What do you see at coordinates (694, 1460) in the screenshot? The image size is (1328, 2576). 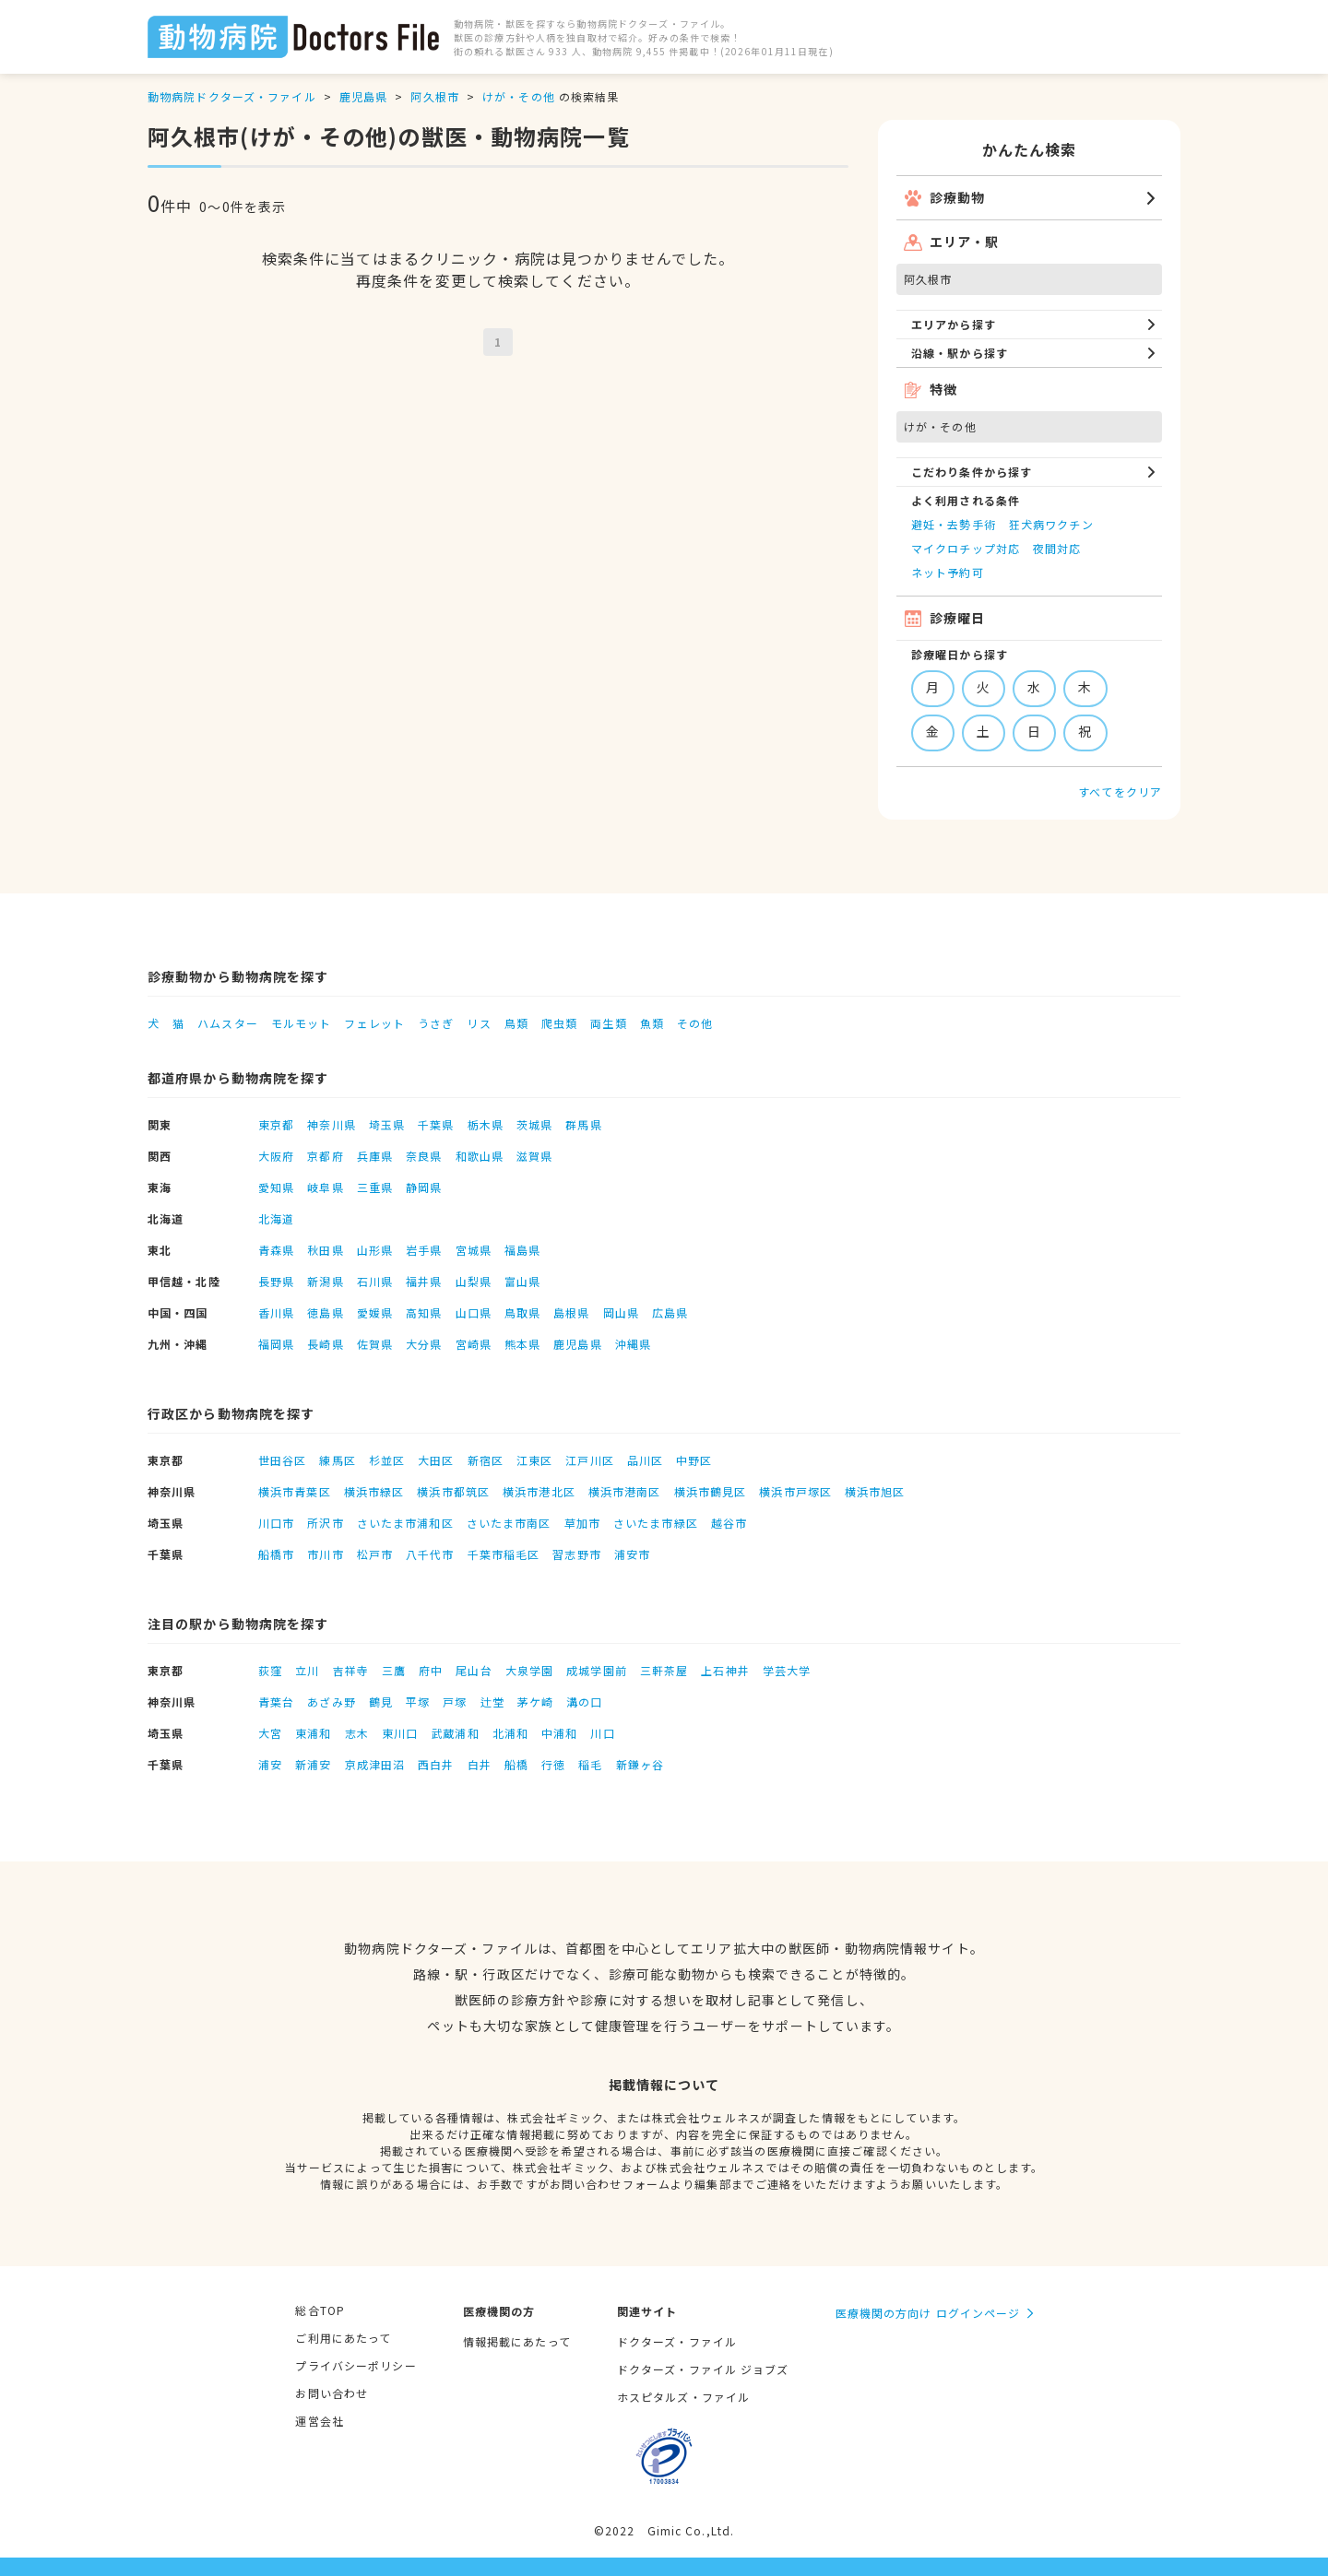 I see `中野区` at bounding box center [694, 1460].